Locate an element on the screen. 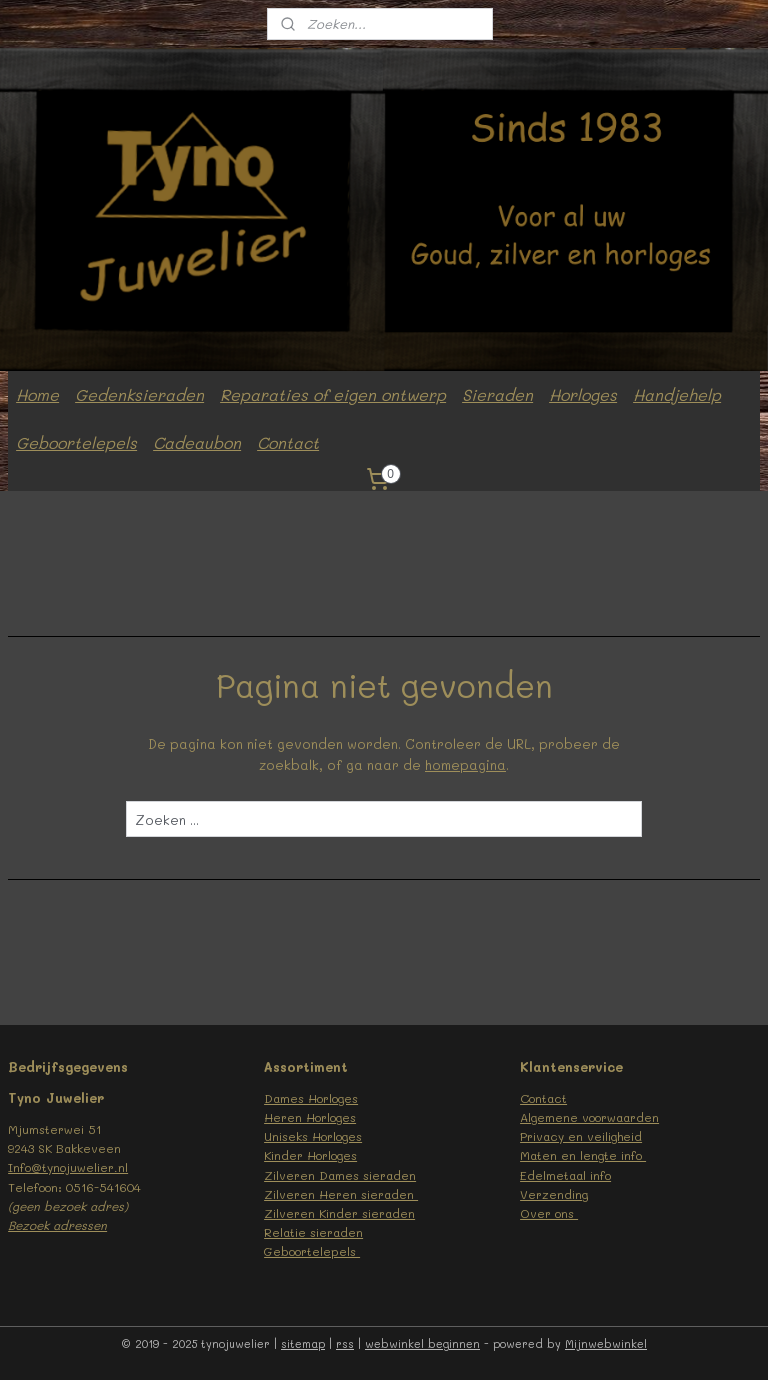 The height and width of the screenshot is (1380, 768). Handjehelp is located at coordinates (677, 394).